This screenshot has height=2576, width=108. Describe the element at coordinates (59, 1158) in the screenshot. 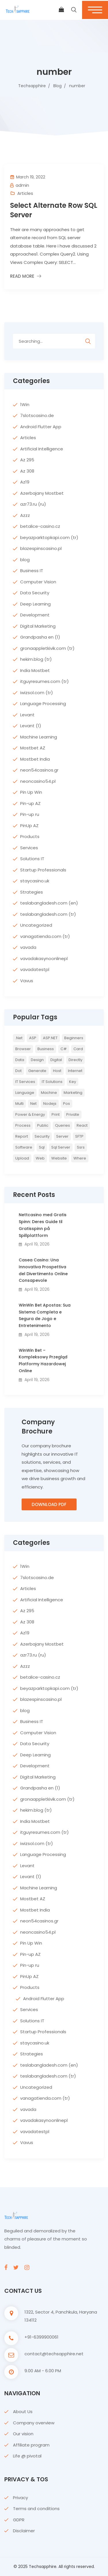

I see `website [website (2 items)]` at that location.